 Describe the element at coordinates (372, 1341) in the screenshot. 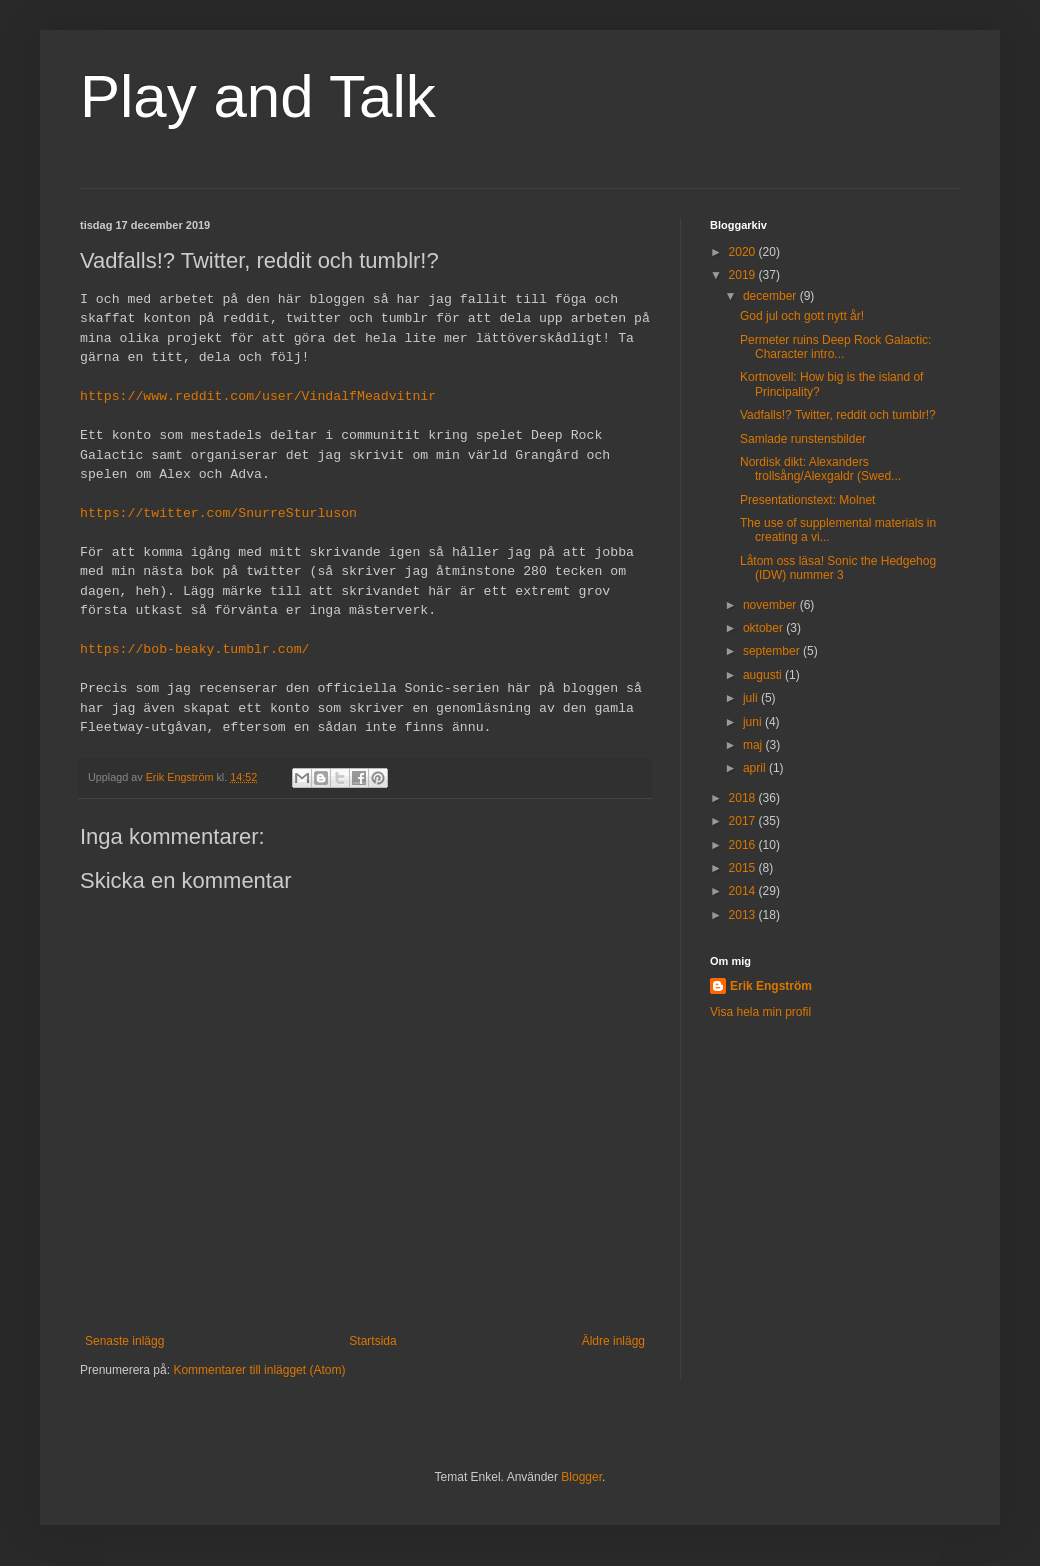

I see `Startsida` at that location.